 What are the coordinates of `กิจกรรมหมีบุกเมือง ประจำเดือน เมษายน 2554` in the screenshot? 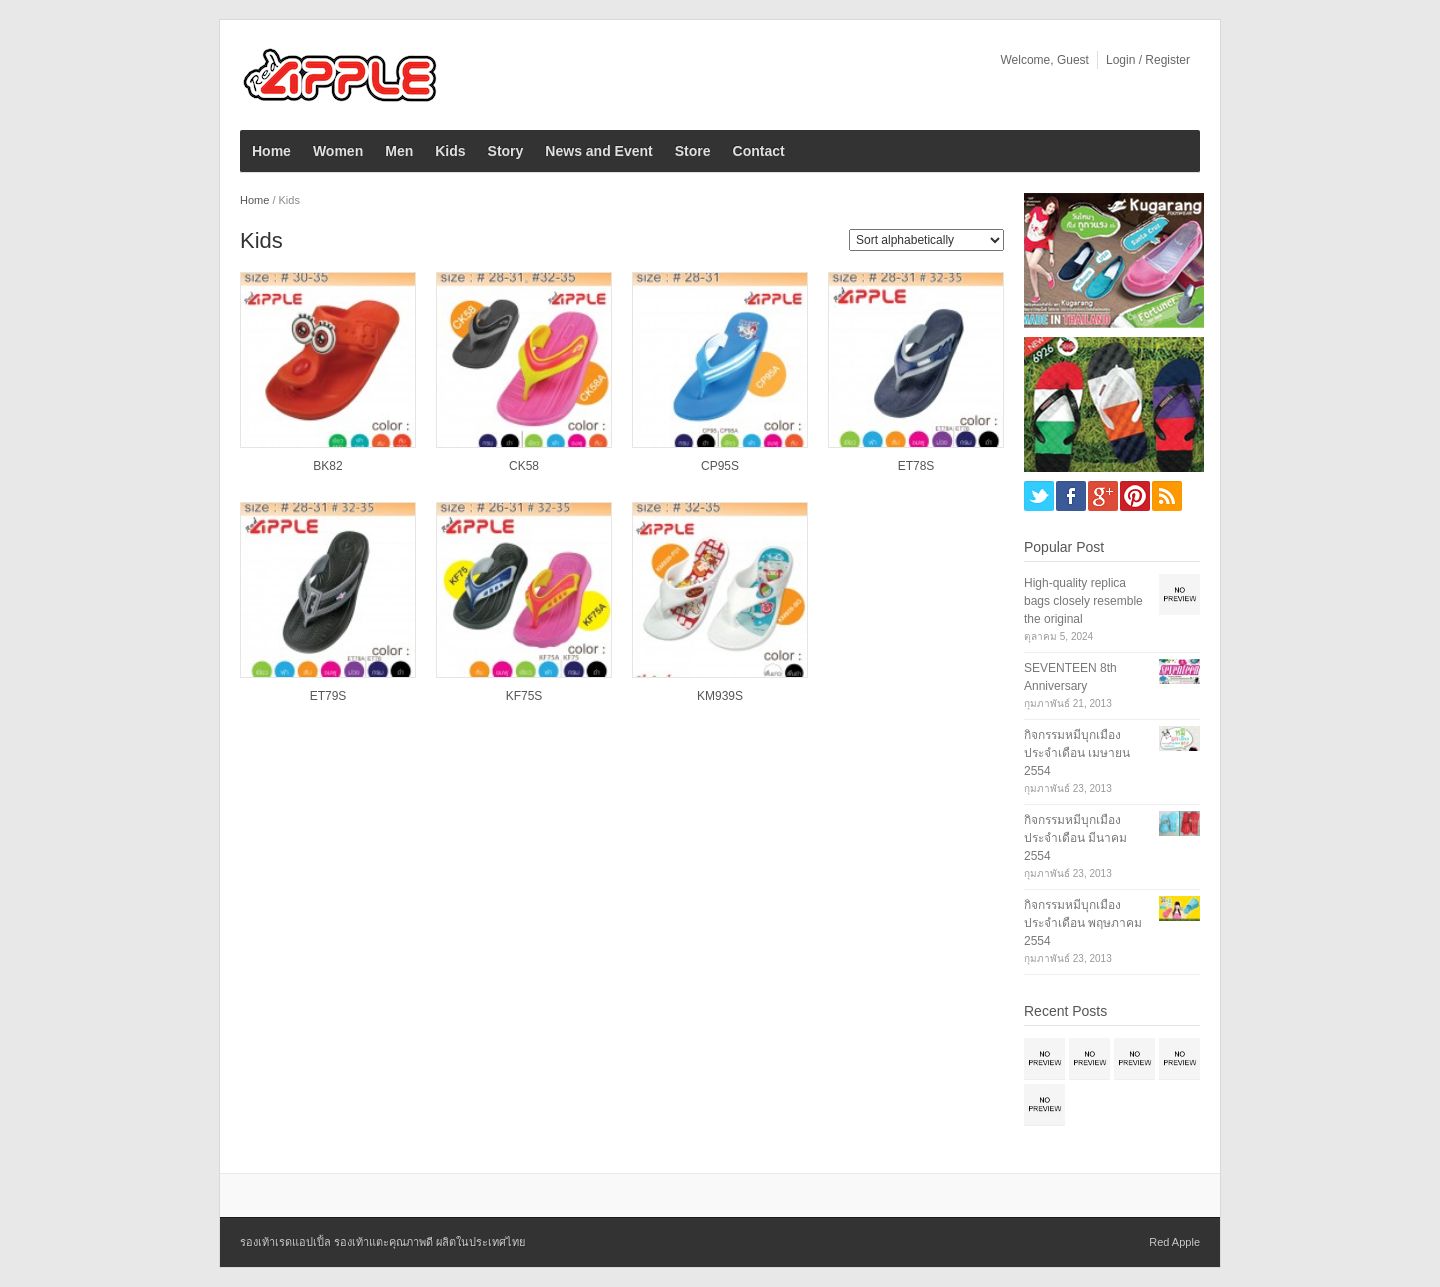 It's located at (1077, 753).